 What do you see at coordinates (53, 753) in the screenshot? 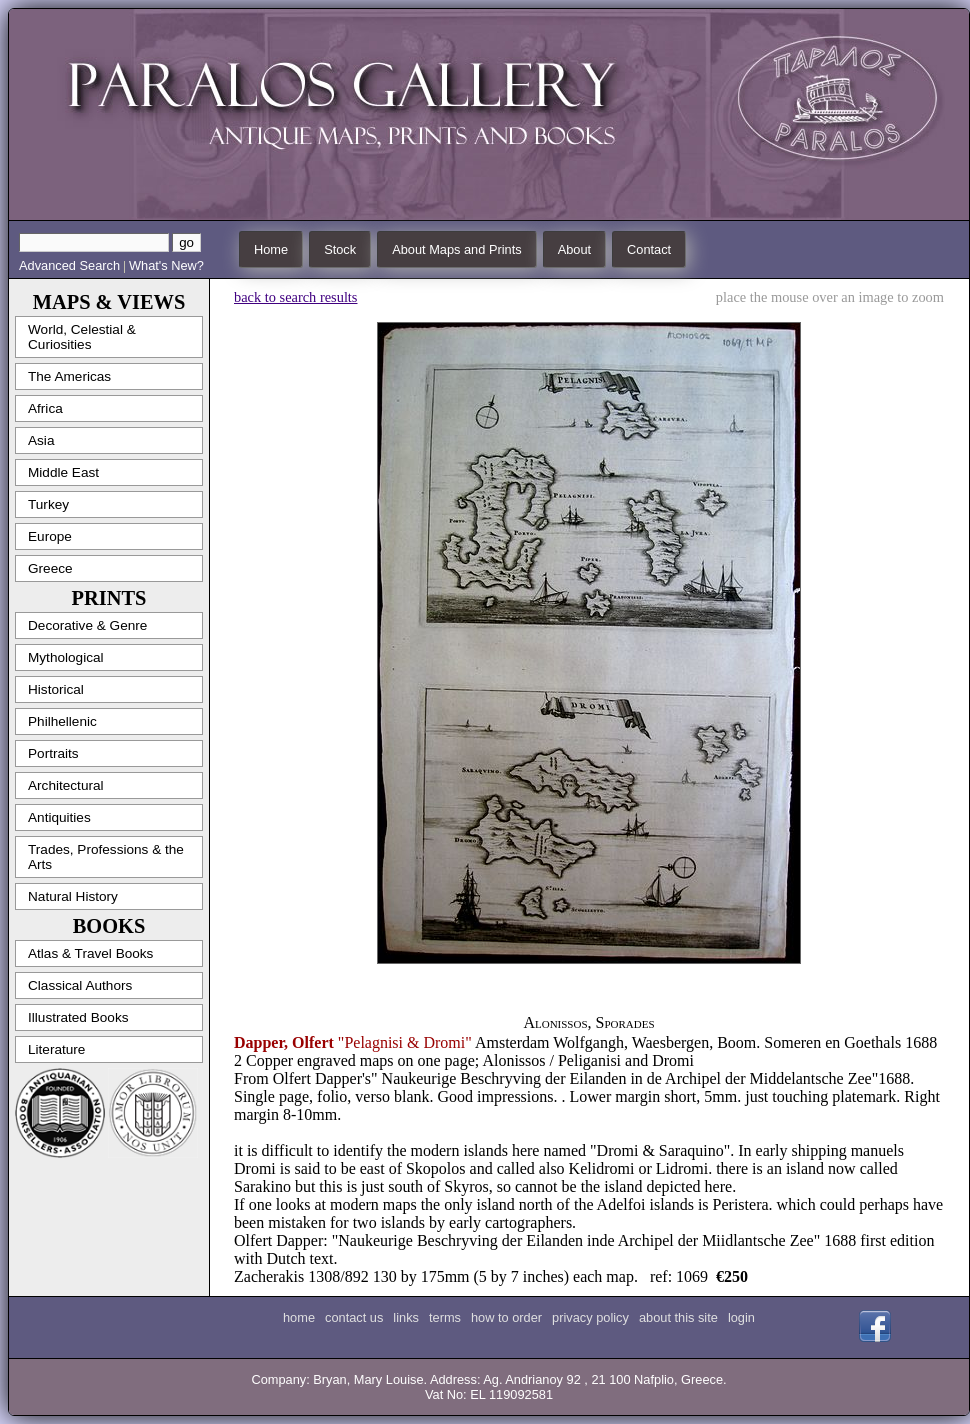
I see `Portraits` at bounding box center [53, 753].